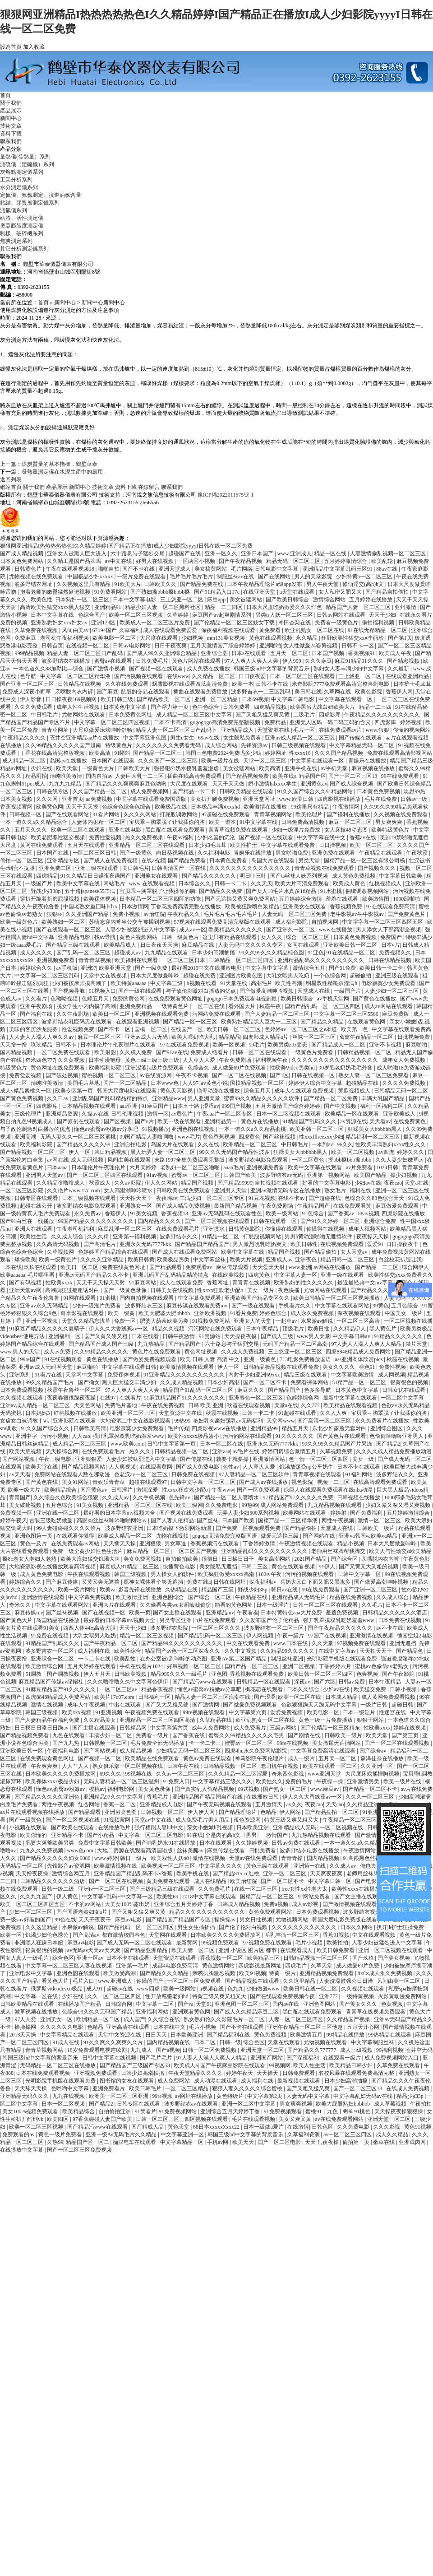 This screenshot has width=433, height=2576. Describe the element at coordinates (51, 1520) in the screenshot. I see `古装三级吃奶做爰` at that location.